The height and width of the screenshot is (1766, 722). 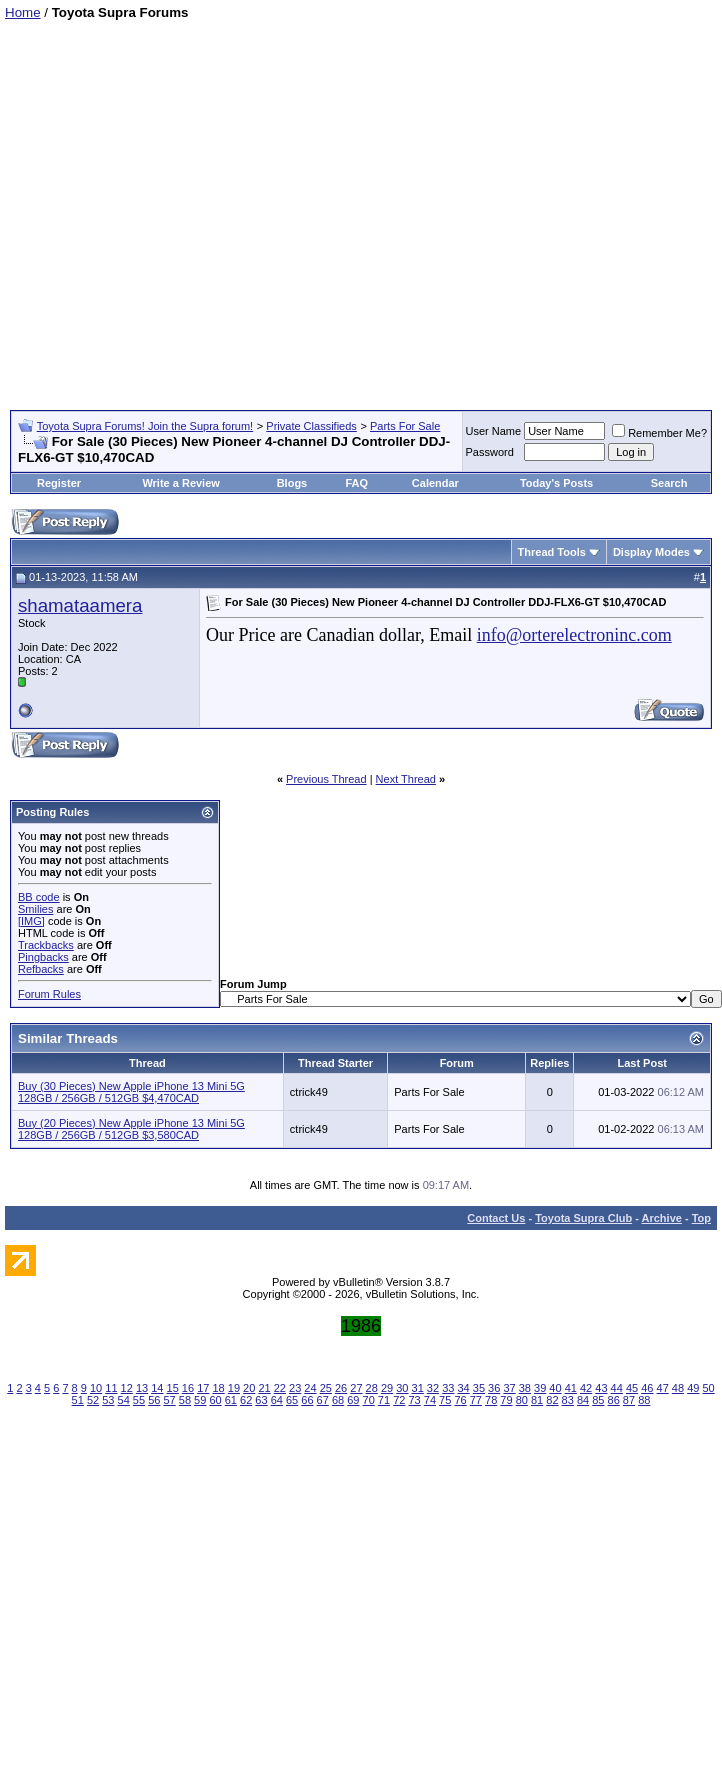 What do you see at coordinates (583, 1400) in the screenshot?
I see `84` at bounding box center [583, 1400].